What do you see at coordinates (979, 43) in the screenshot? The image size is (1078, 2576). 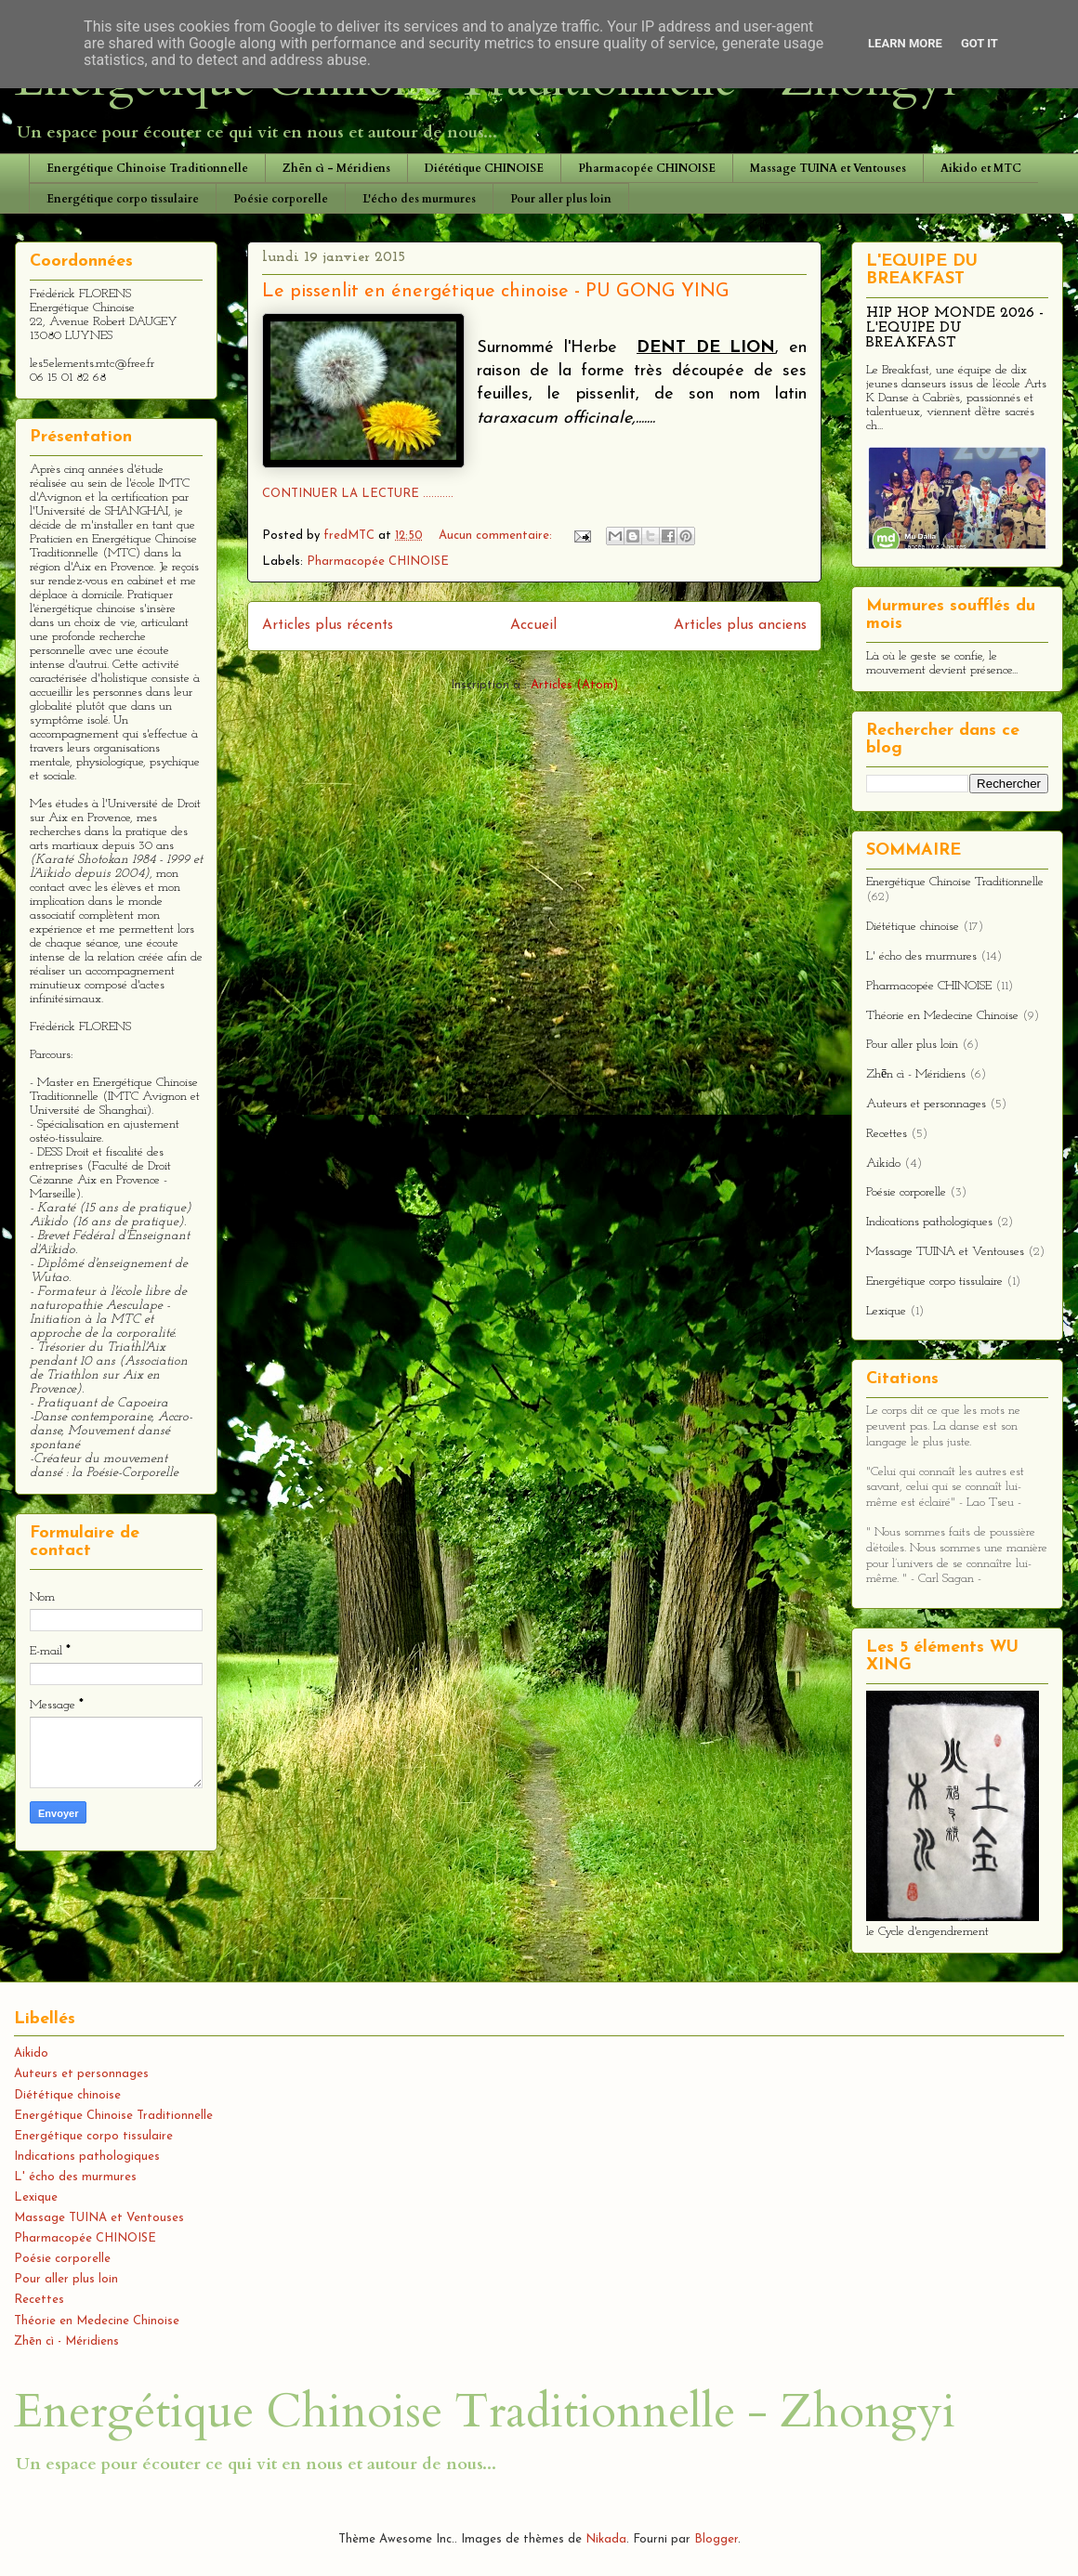 I see `Got it` at bounding box center [979, 43].